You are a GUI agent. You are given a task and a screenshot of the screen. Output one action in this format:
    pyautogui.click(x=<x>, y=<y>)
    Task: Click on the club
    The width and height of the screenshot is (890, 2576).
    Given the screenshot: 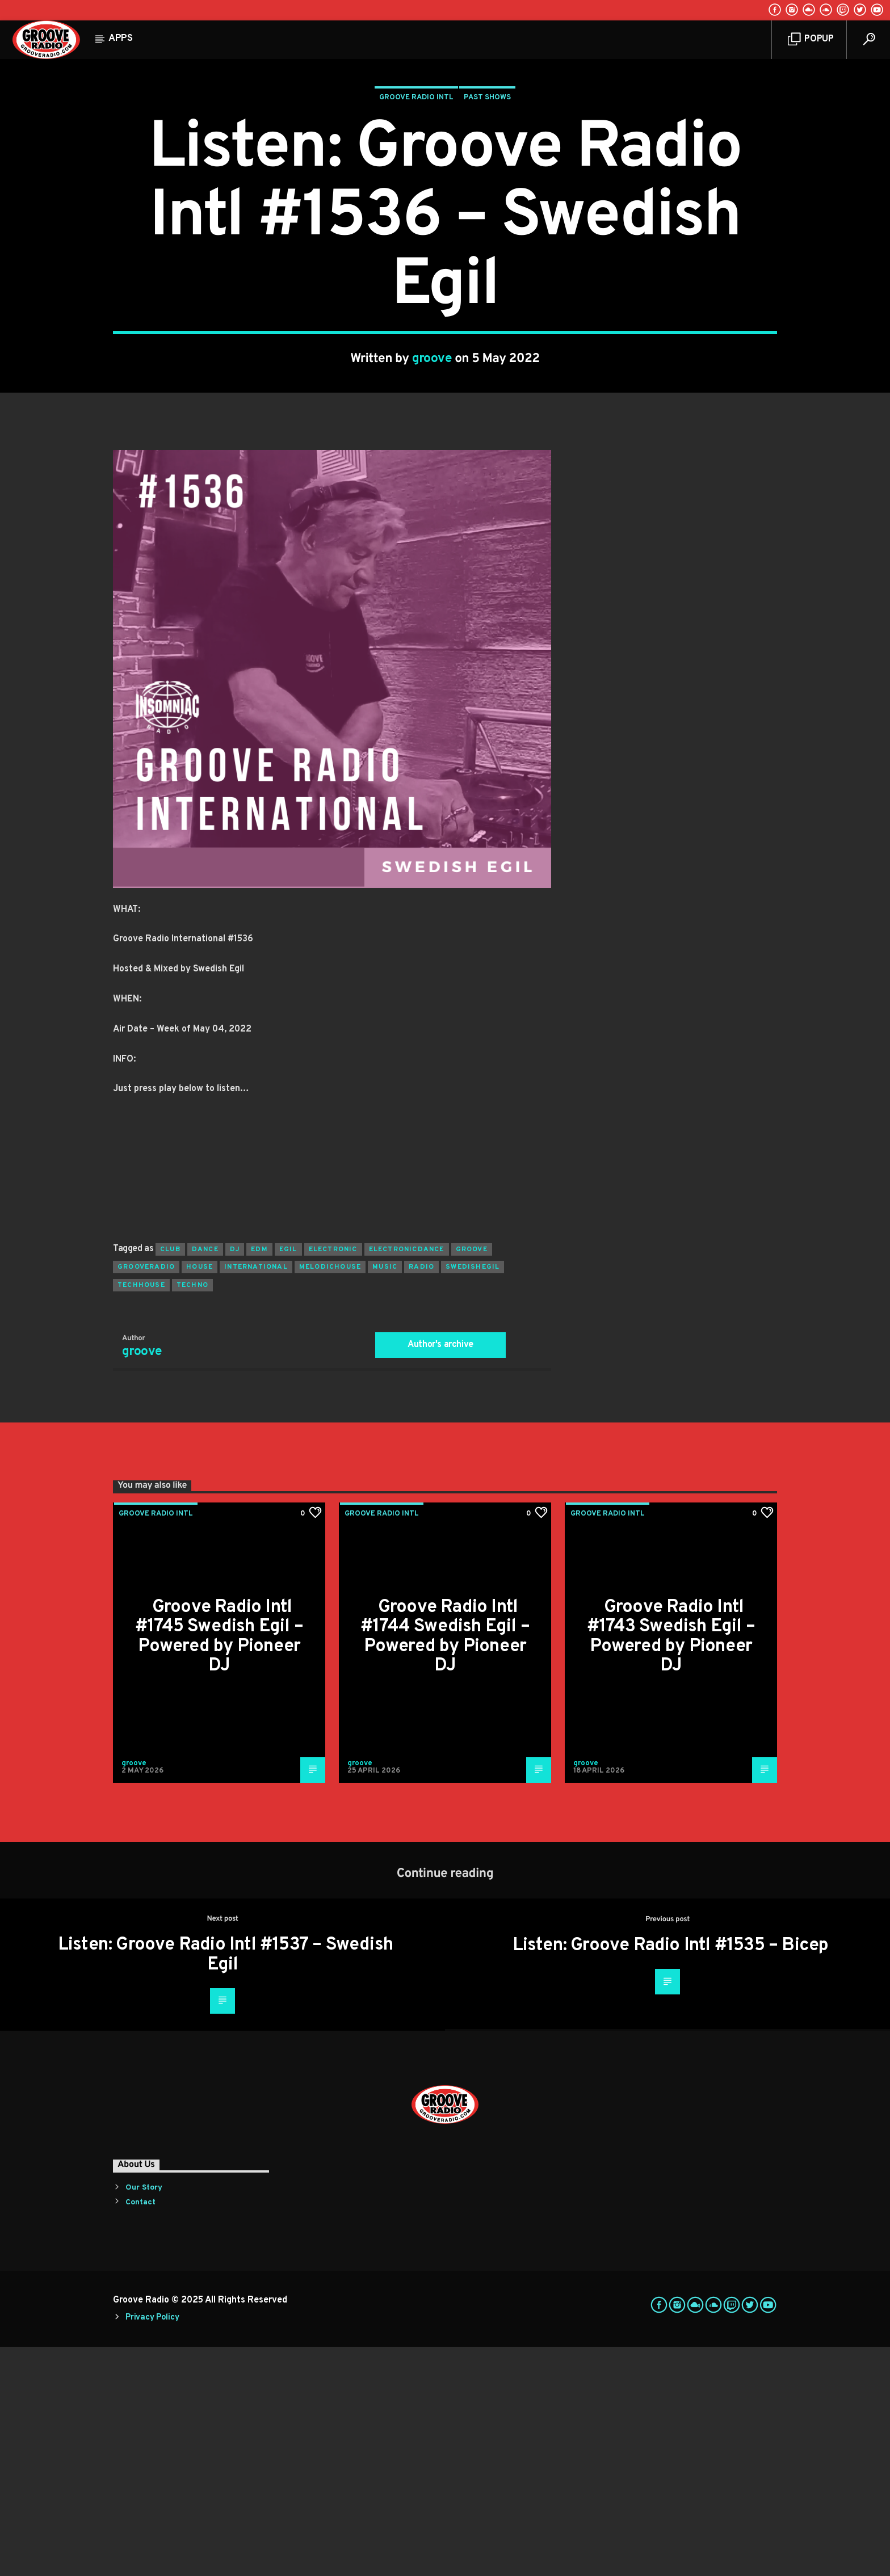 What is the action you would take?
    pyautogui.click(x=170, y=1478)
    